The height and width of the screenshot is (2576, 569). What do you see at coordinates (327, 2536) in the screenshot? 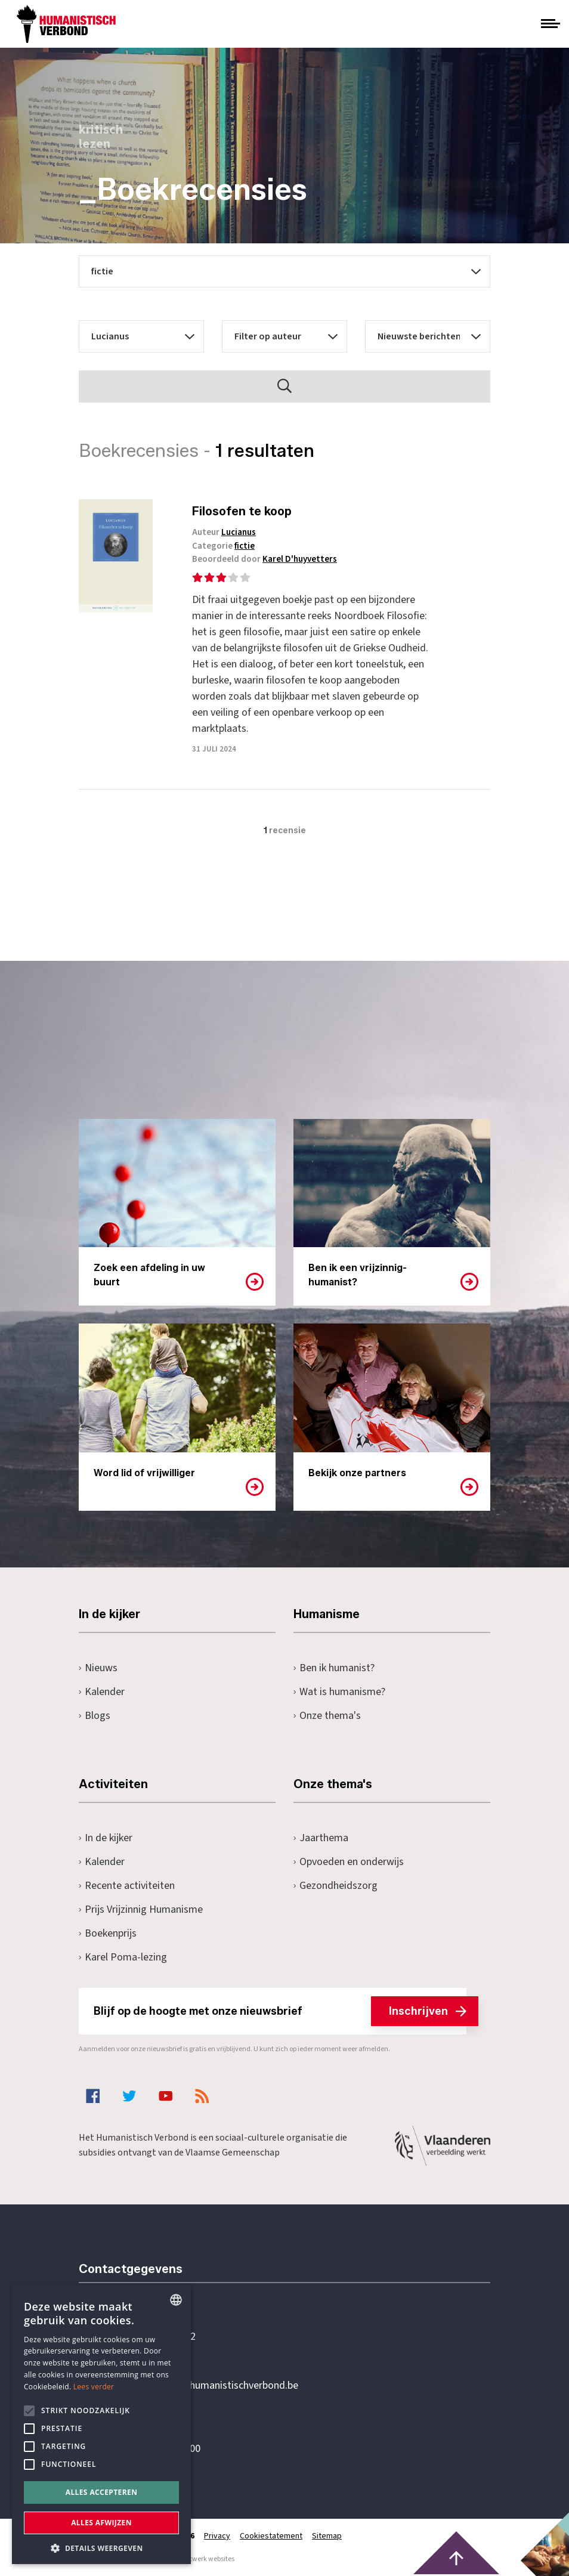
I see `Sitemap` at bounding box center [327, 2536].